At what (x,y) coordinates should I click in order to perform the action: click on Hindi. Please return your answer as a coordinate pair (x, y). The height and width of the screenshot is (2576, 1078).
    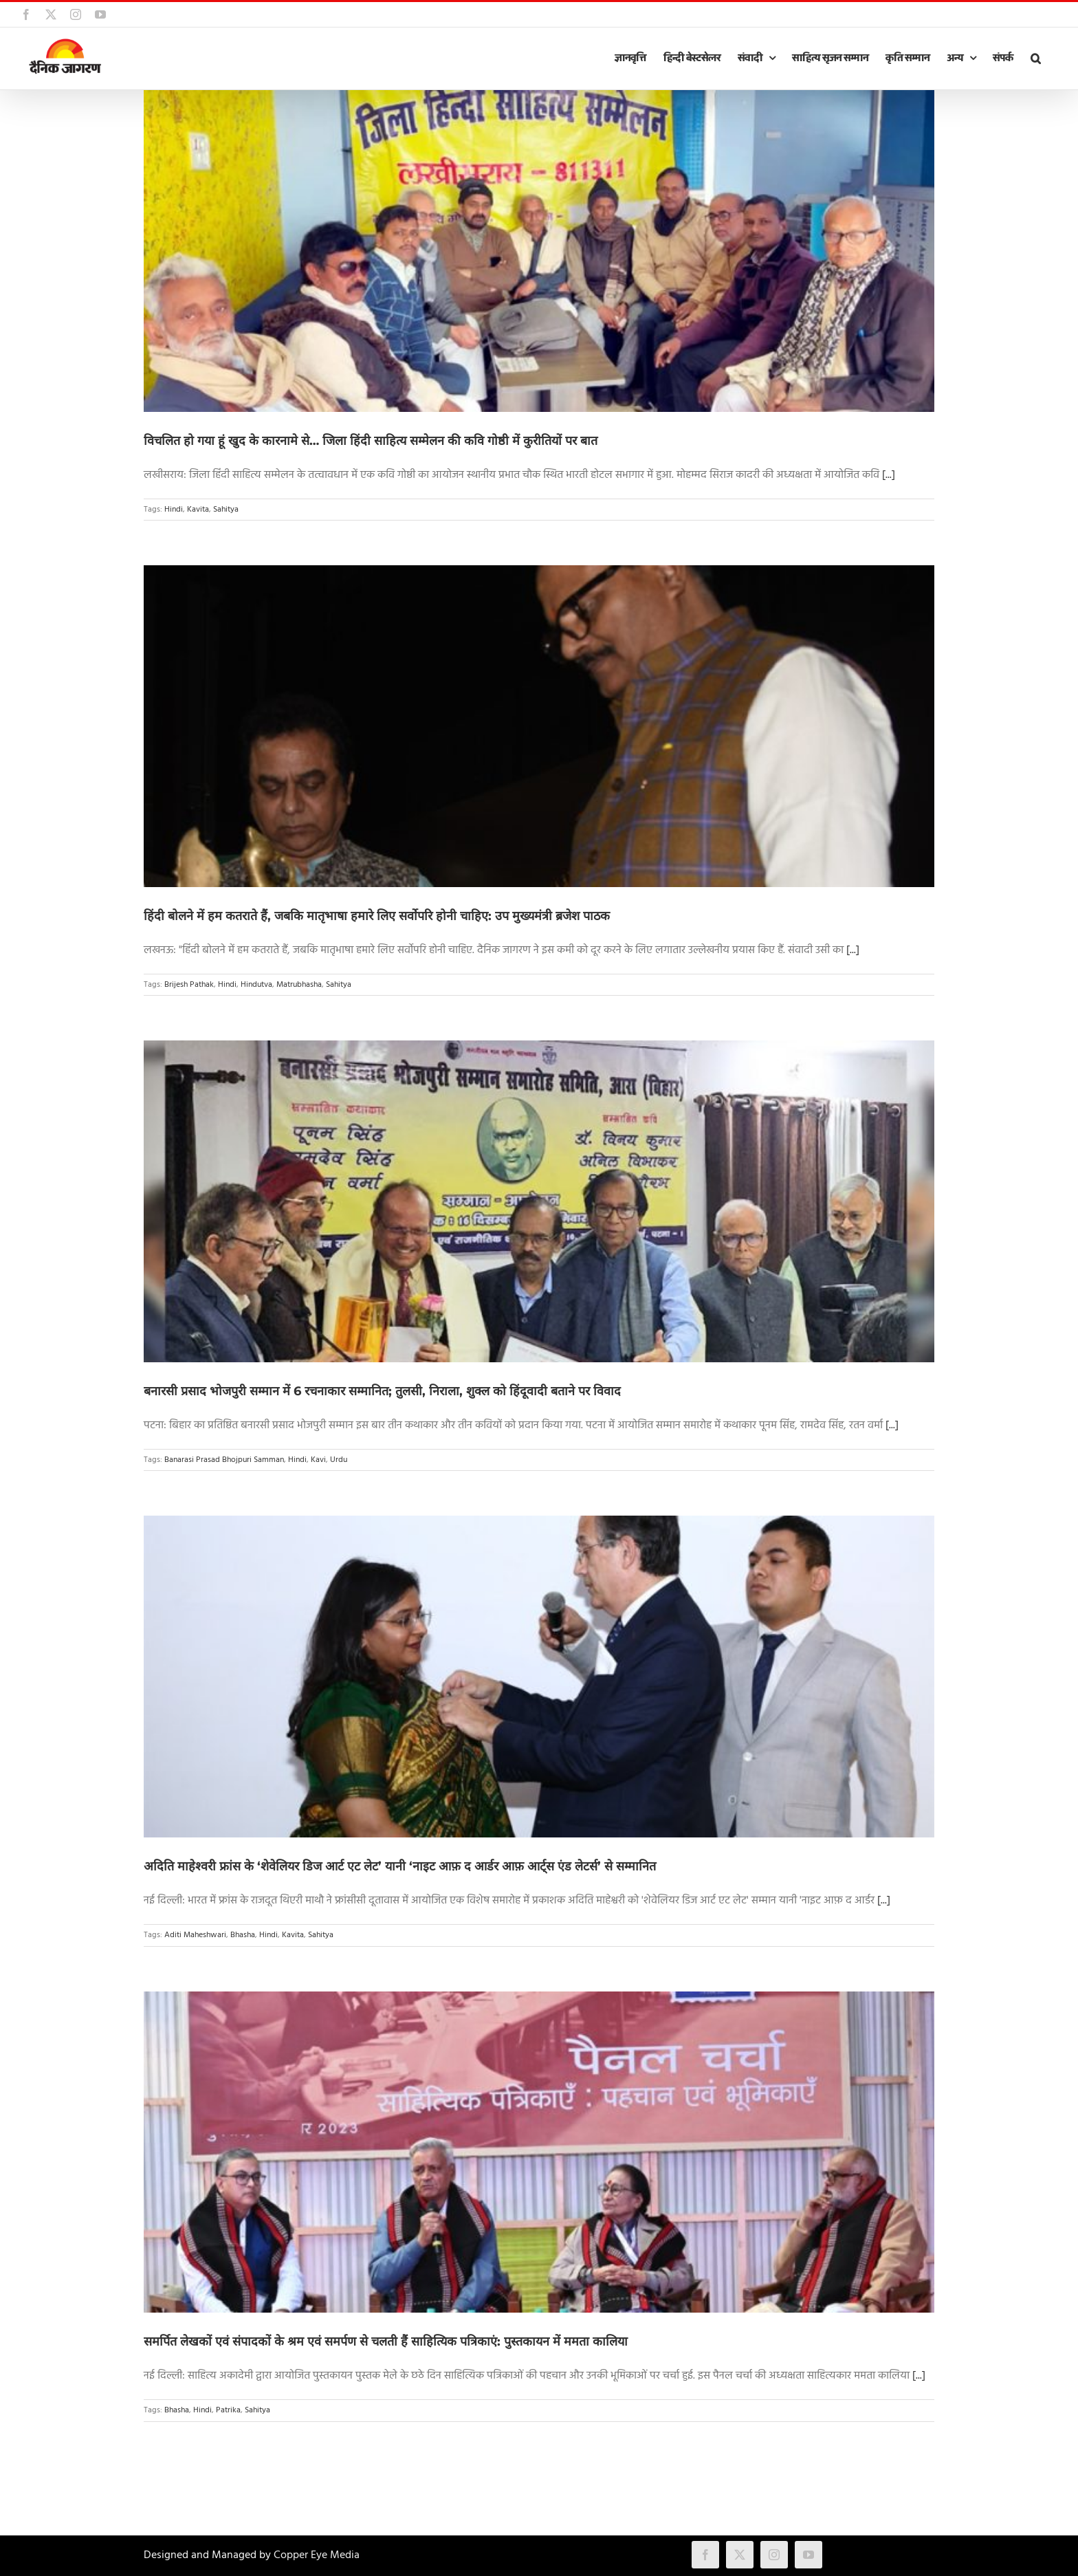
    Looking at the image, I should click on (173, 509).